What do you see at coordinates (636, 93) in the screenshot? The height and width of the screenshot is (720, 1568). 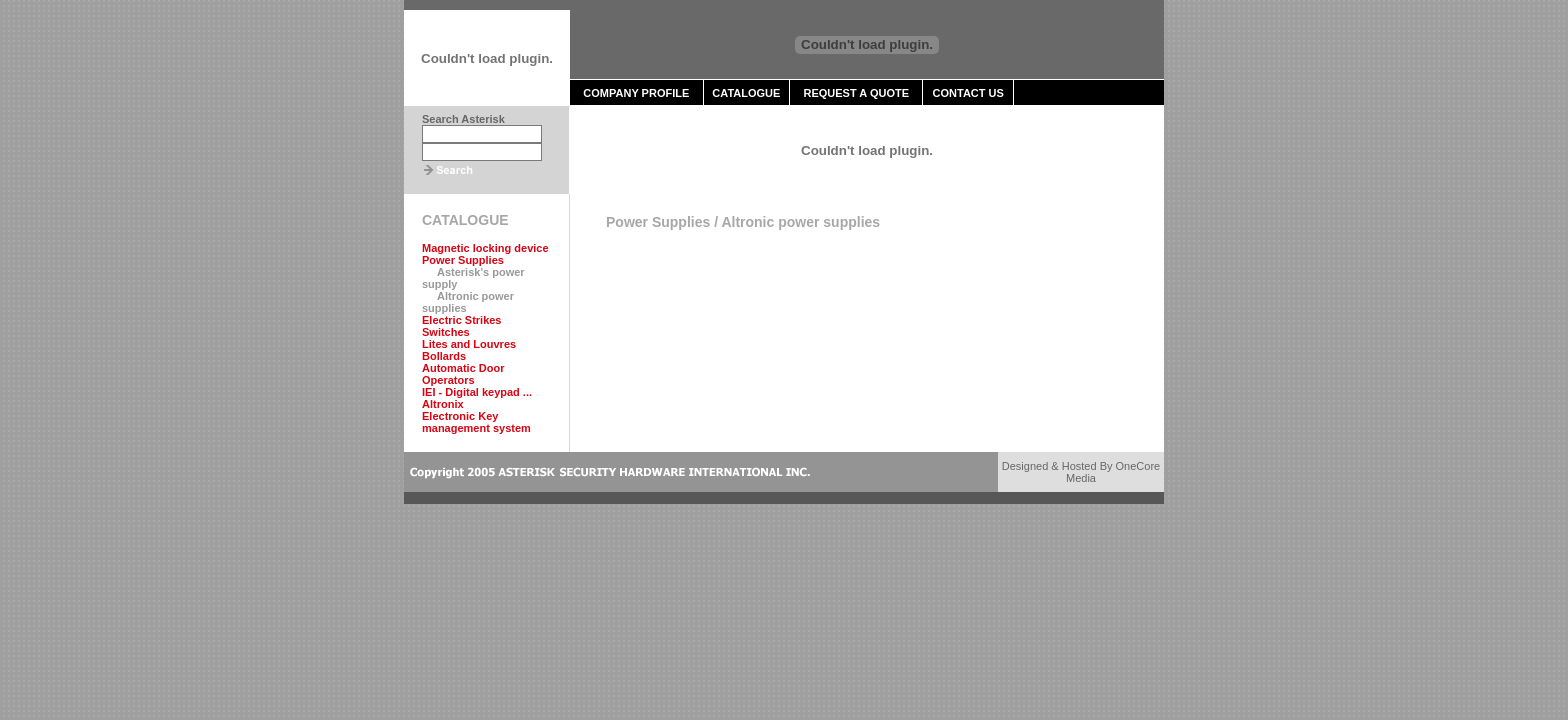 I see `COMPANY PROFILE` at bounding box center [636, 93].